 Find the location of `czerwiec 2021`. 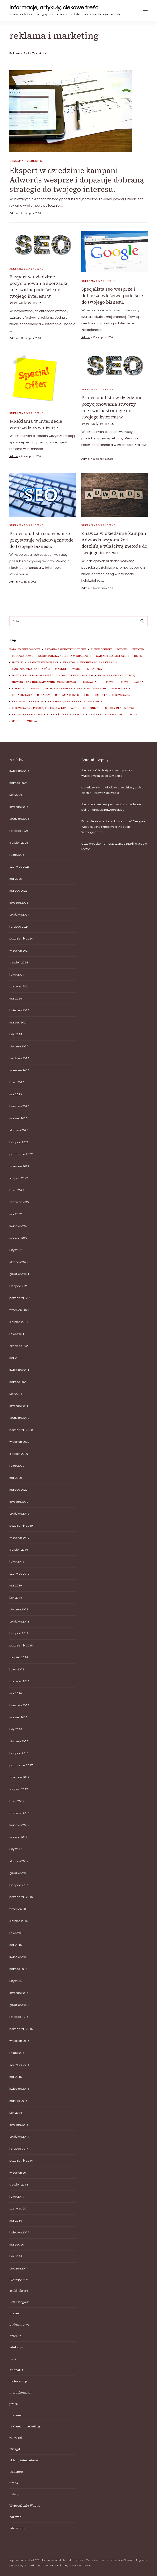

czerwiec 2021 is located at coordinates (19, 1344).